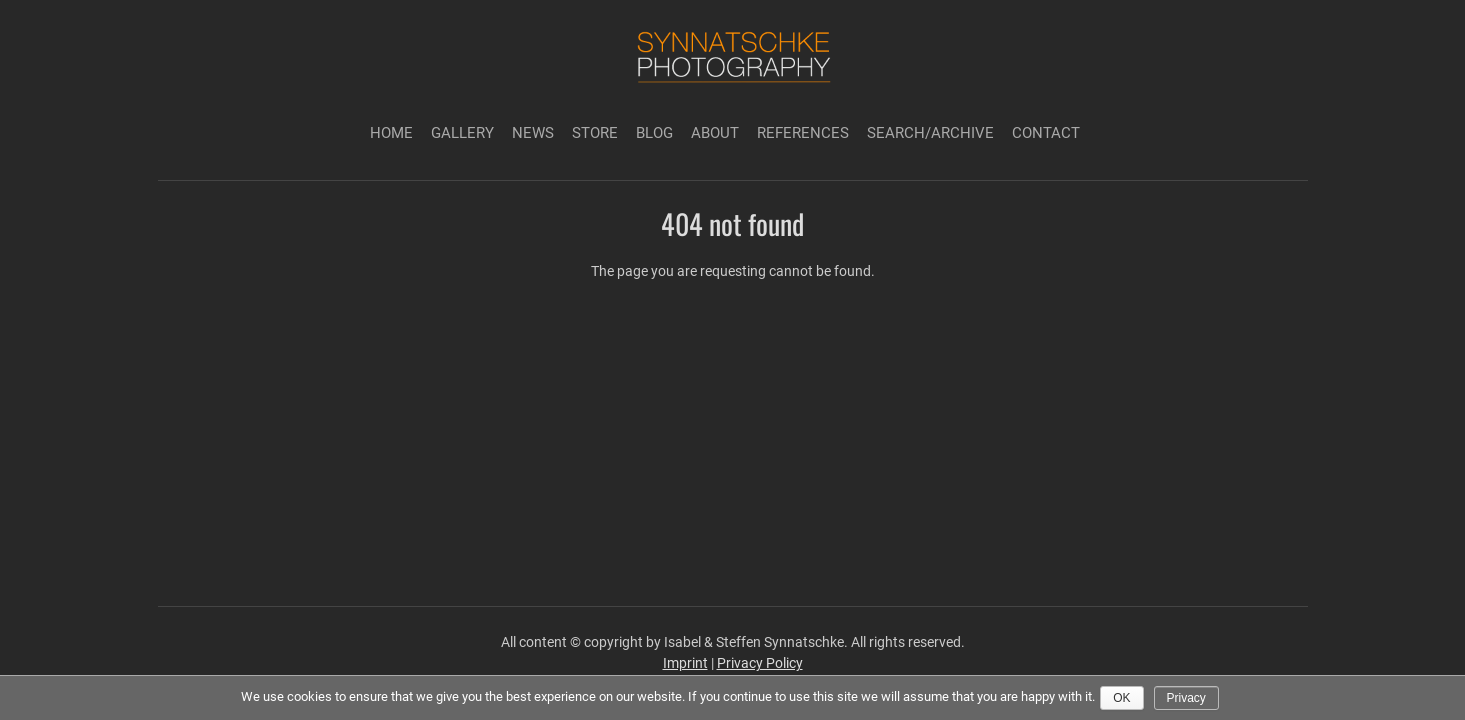  Describe the element at coordinates (803, 133) in the screenshot. I see `References` at that location.